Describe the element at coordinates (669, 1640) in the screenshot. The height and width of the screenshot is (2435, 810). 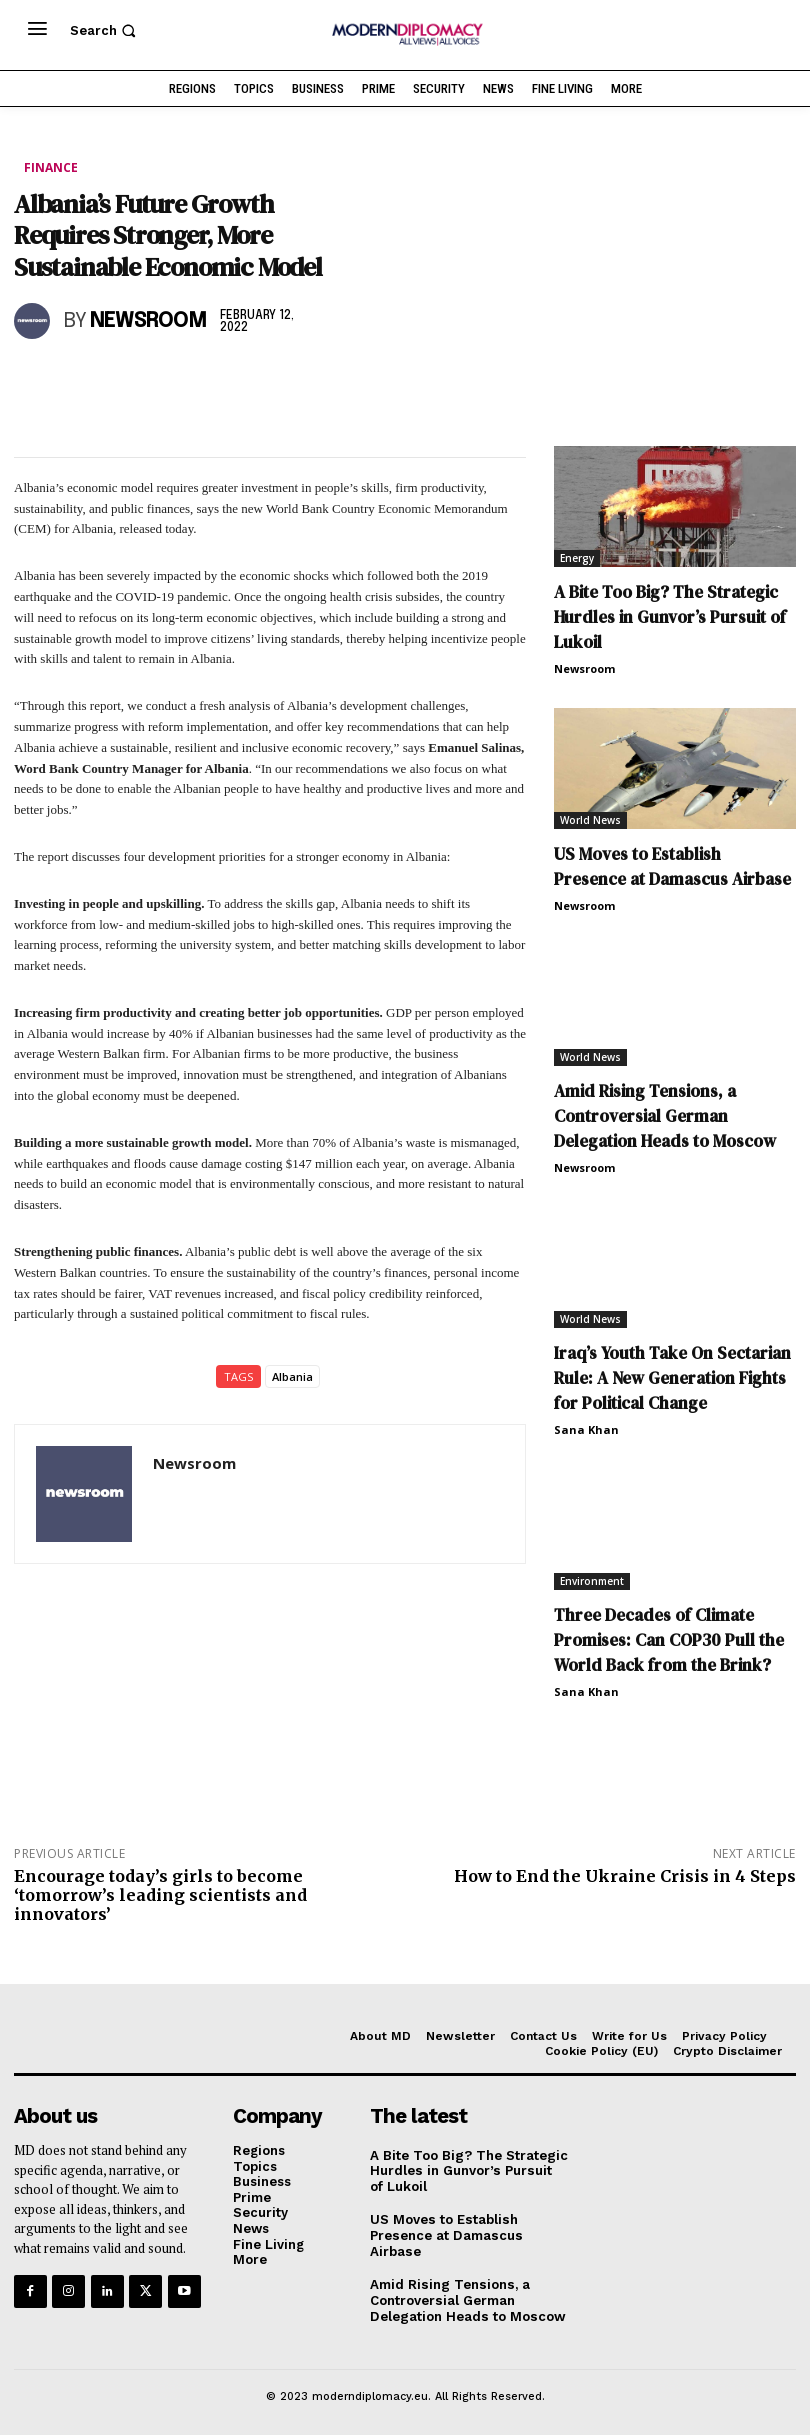
I see `Three Decades of Climate Promises: Can COP30 Pull the World Back from the Brink?` at that location.